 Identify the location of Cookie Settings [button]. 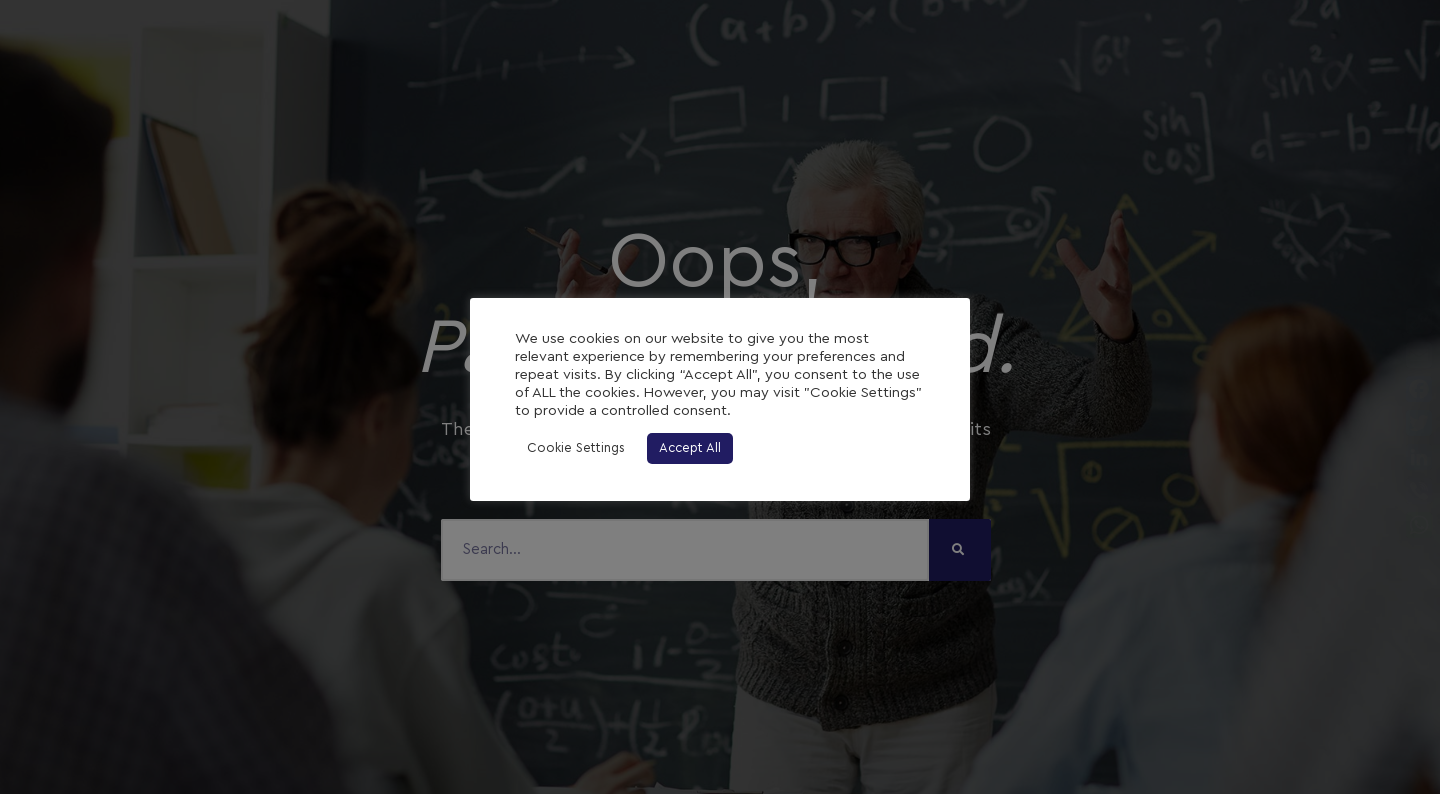
(576, 448).